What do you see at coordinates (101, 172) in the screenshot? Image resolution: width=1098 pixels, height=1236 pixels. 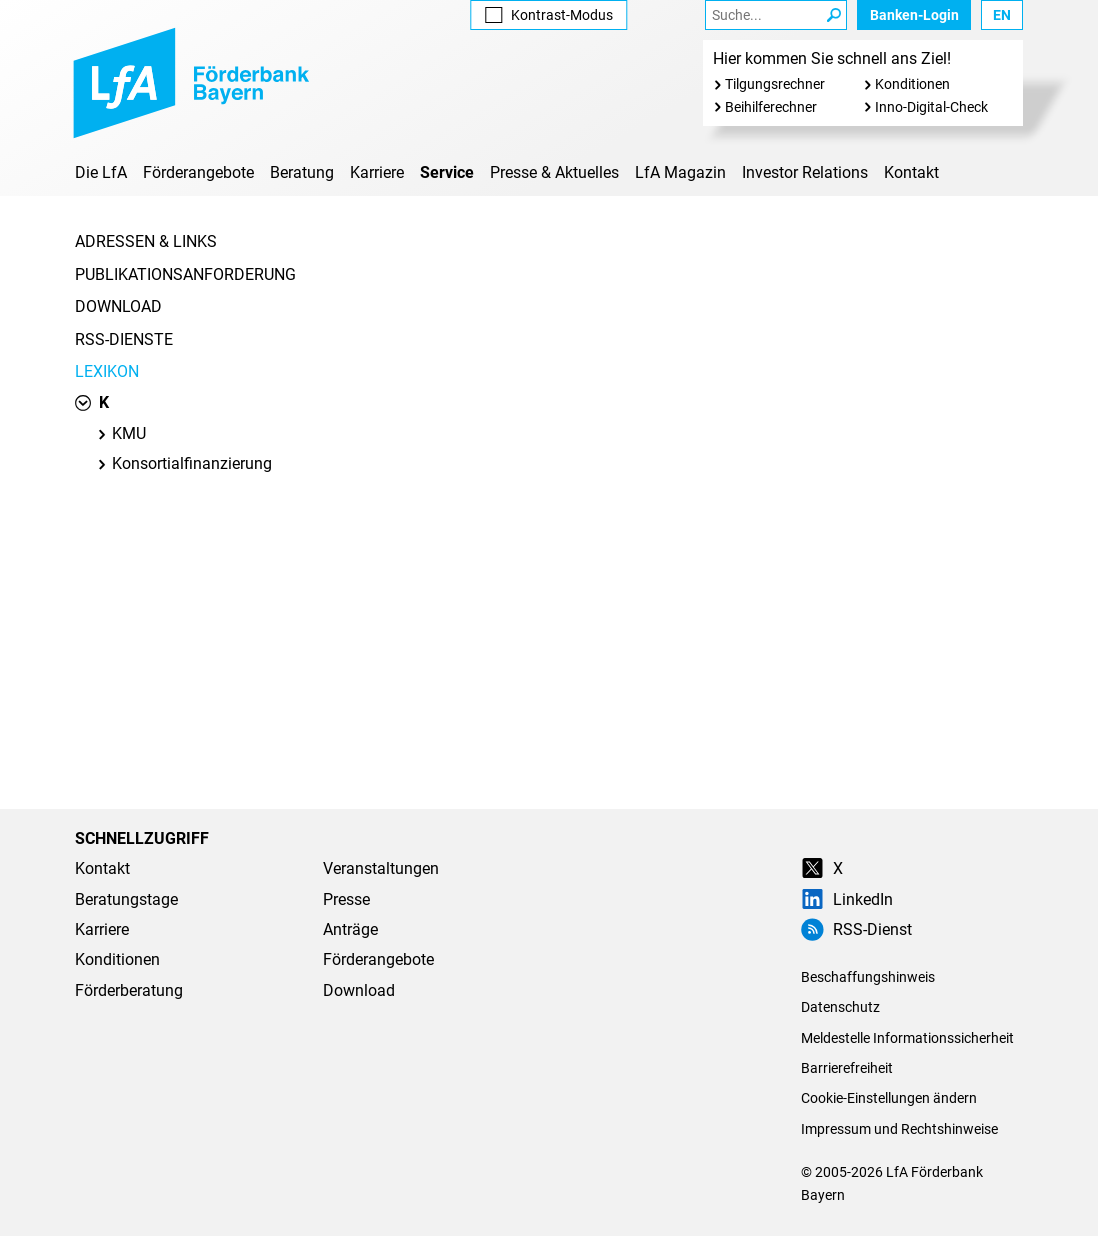 I see `Die LfA` at bounding box center [101, 172].